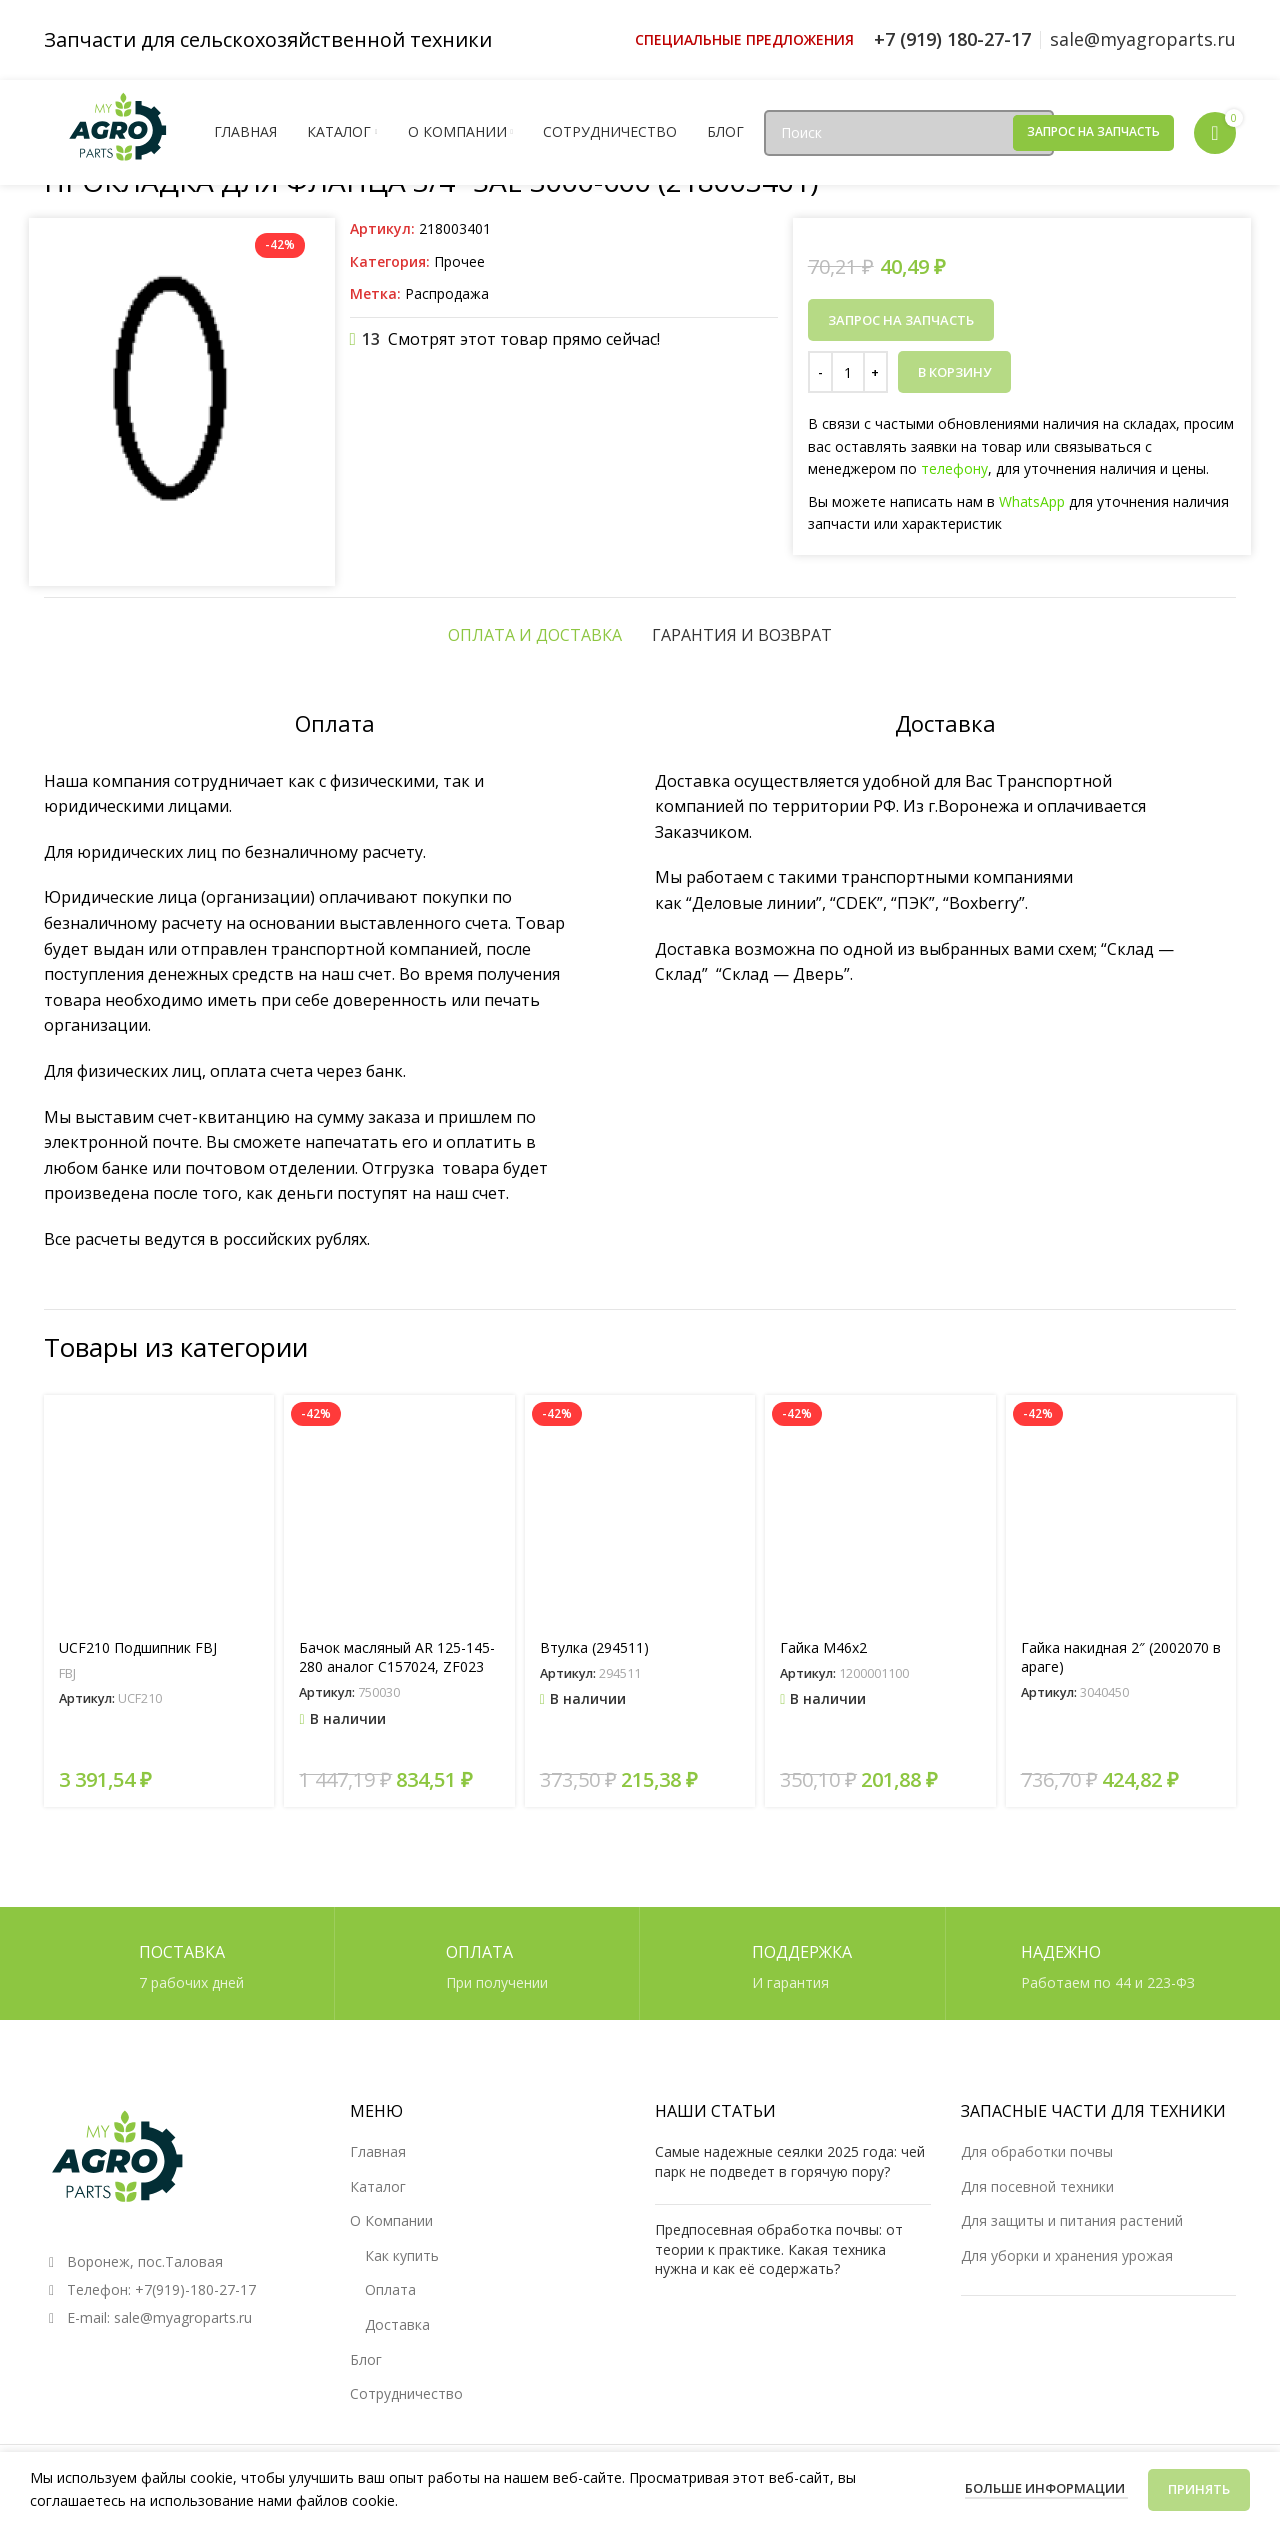 The height and width of the screenshot is (2527, 1280). I want to click on Главная, so click(378, 2151).